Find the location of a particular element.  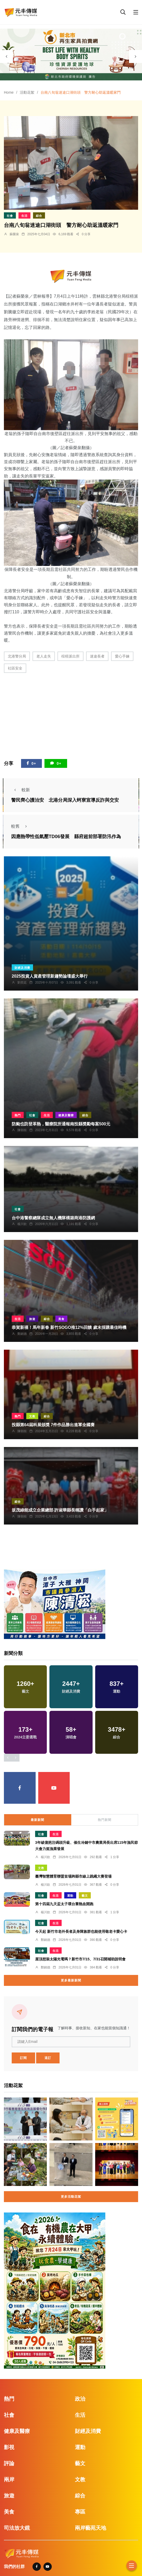

愛心手鍊 is located at coordinates (122, 656).